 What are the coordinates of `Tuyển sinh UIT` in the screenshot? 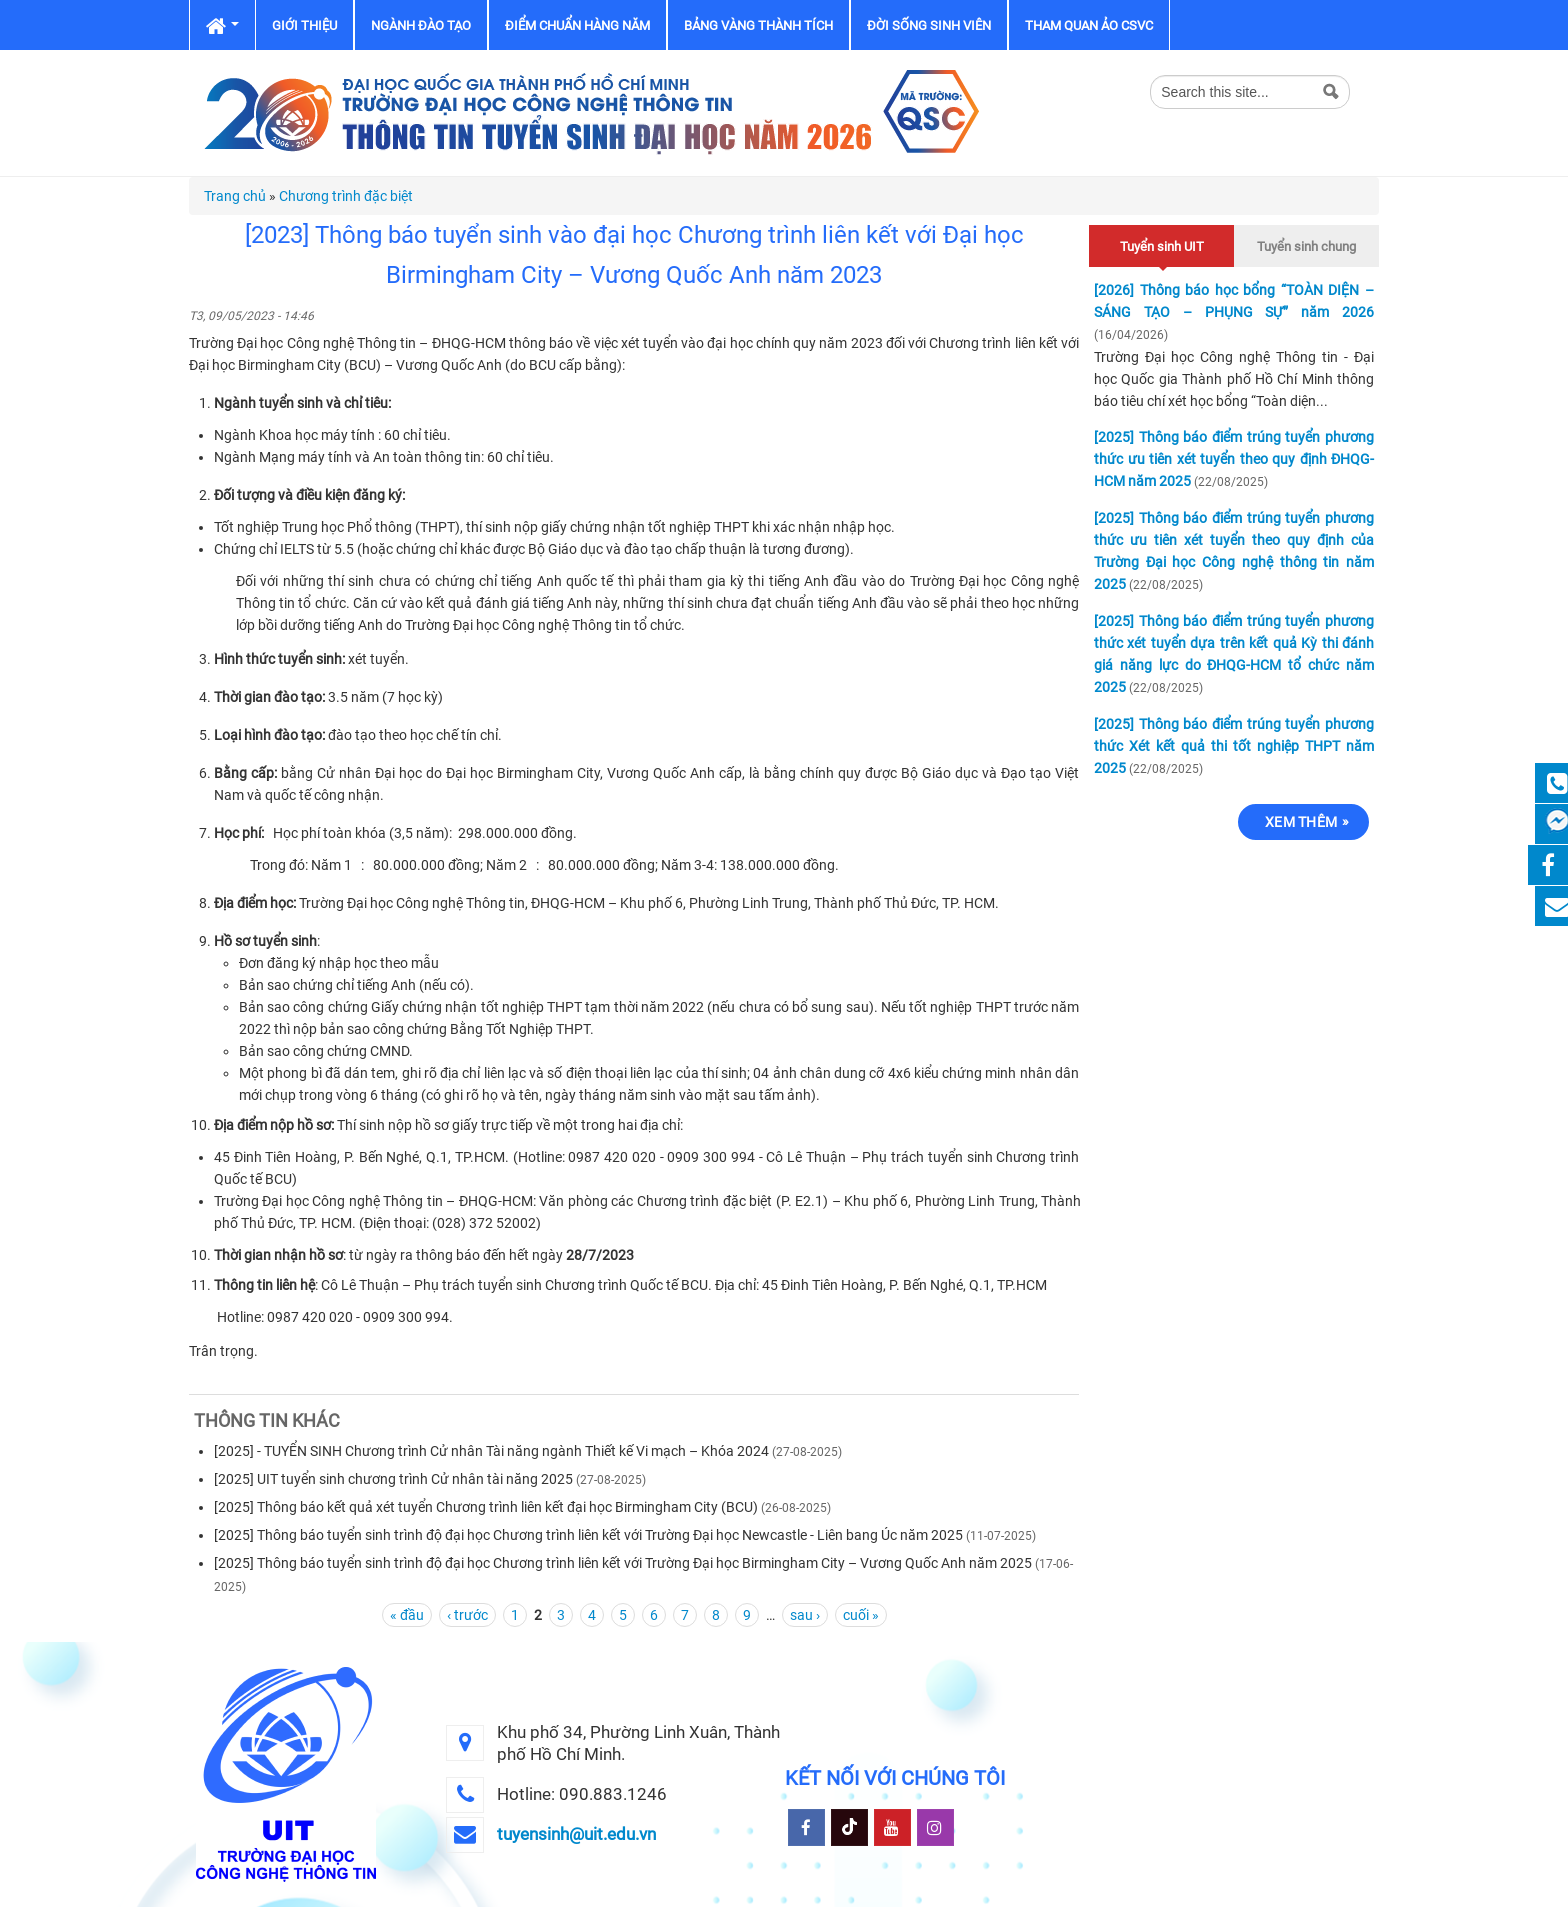 It's located at (1162, 243).